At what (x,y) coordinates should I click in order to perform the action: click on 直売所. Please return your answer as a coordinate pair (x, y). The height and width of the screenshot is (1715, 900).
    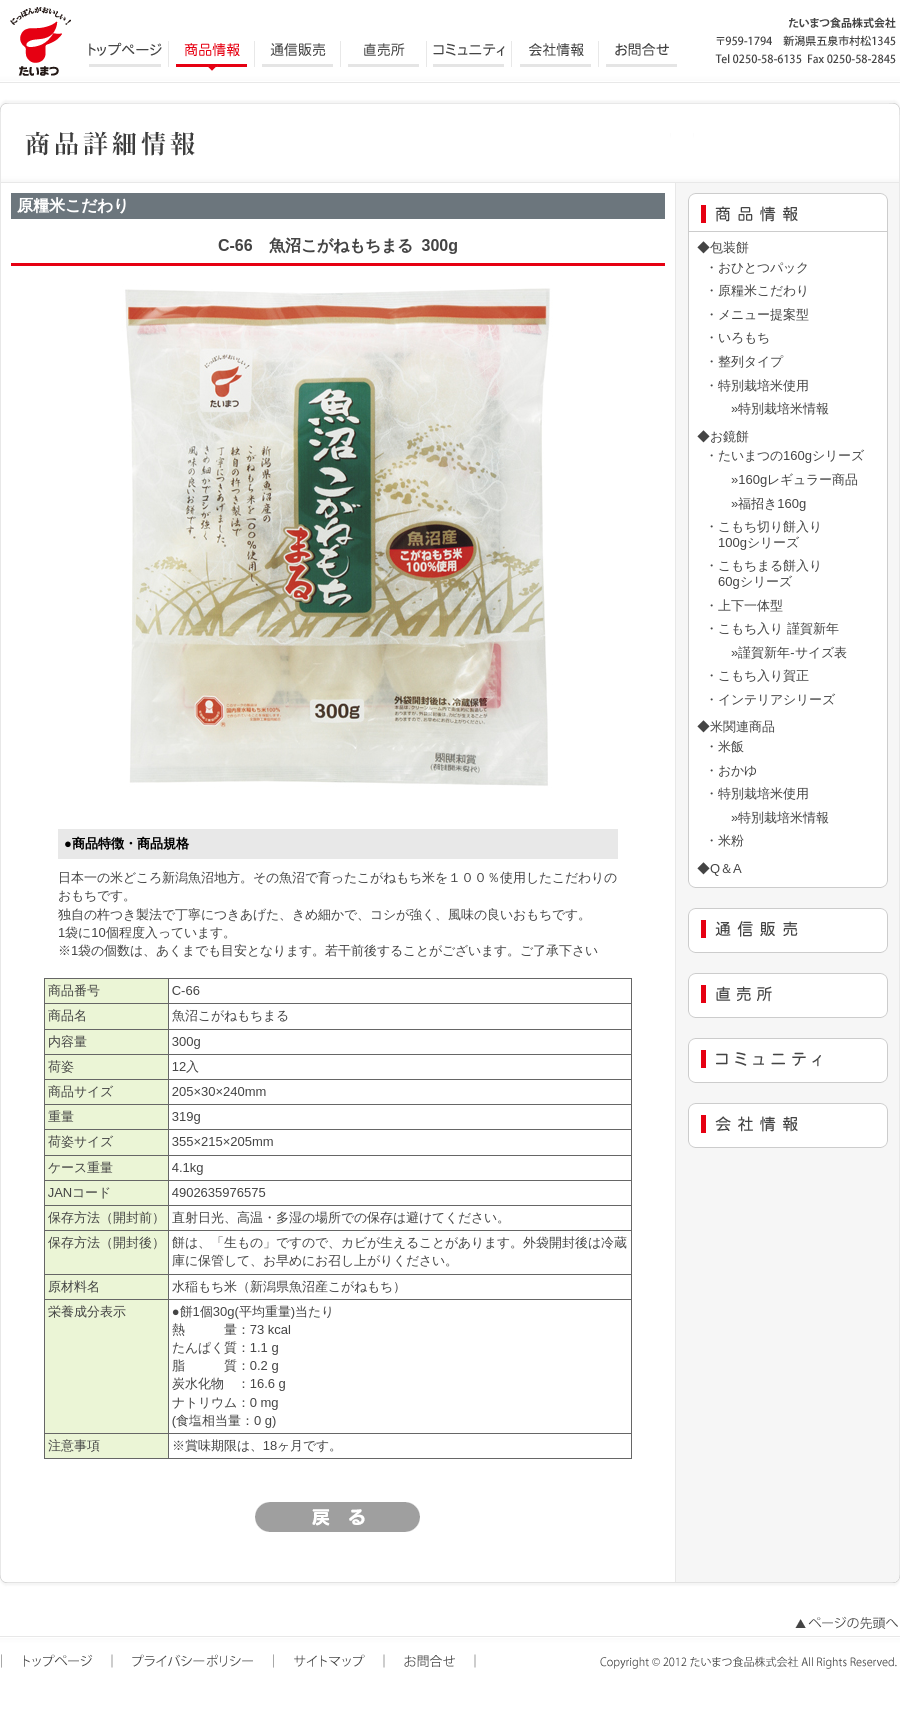
    Looking at the image, I should click on (384, 55).